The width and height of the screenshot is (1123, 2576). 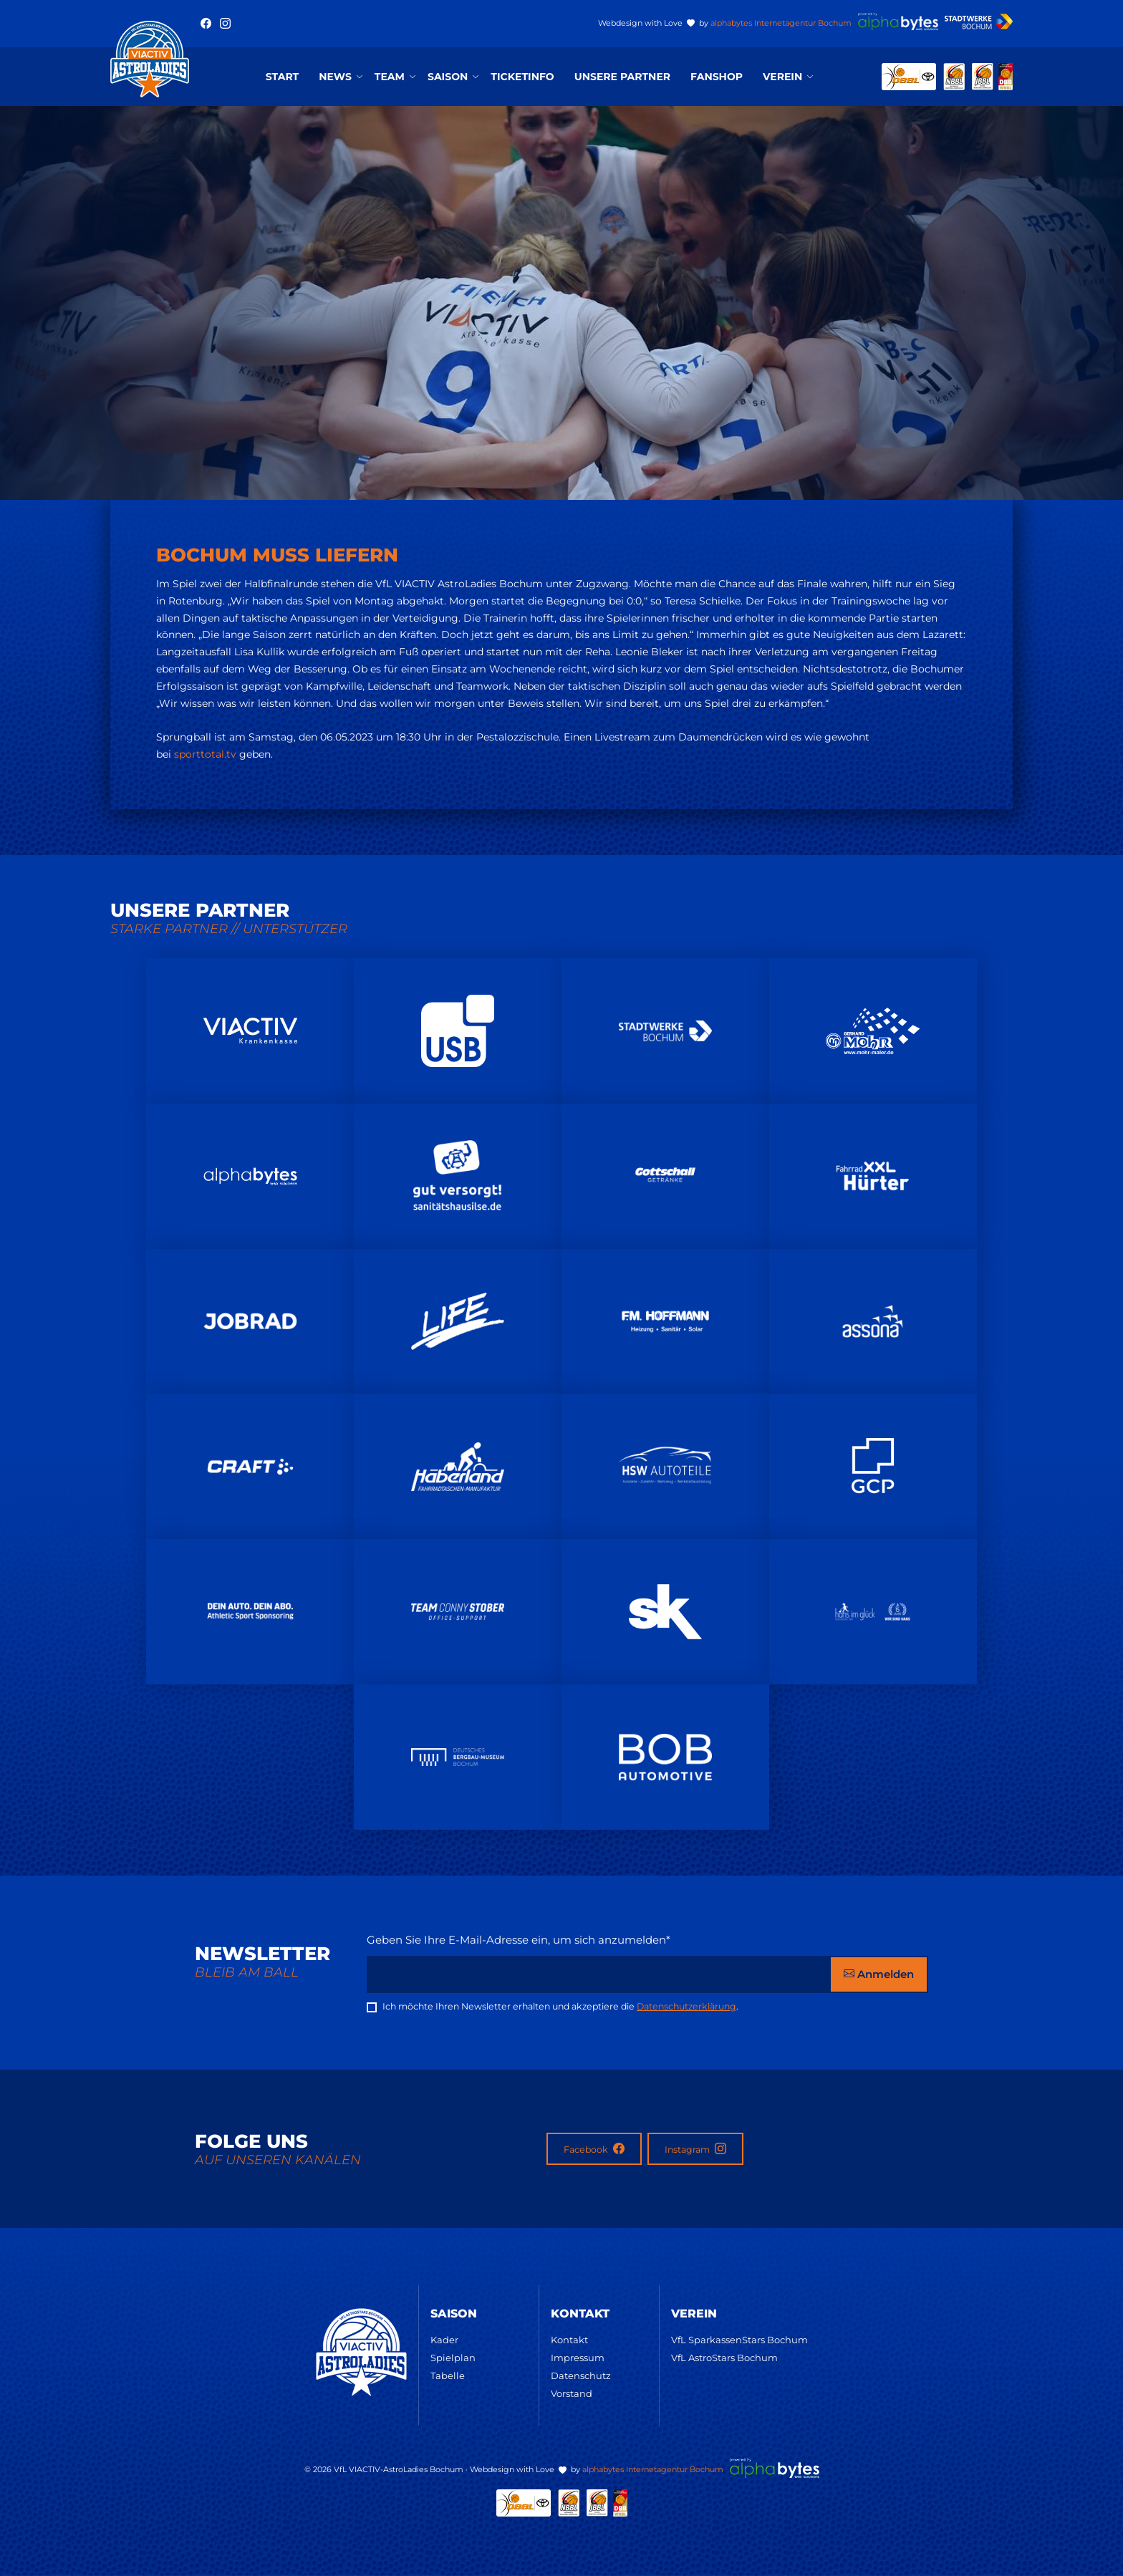 What do you see at coordinates (390, 77) in the screenshot?
I see `Team` at bounding box center [390, 77].